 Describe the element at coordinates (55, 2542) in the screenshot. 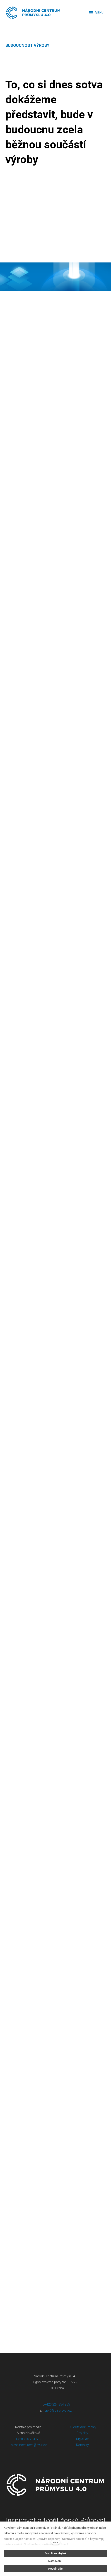

I see `více` at that location.